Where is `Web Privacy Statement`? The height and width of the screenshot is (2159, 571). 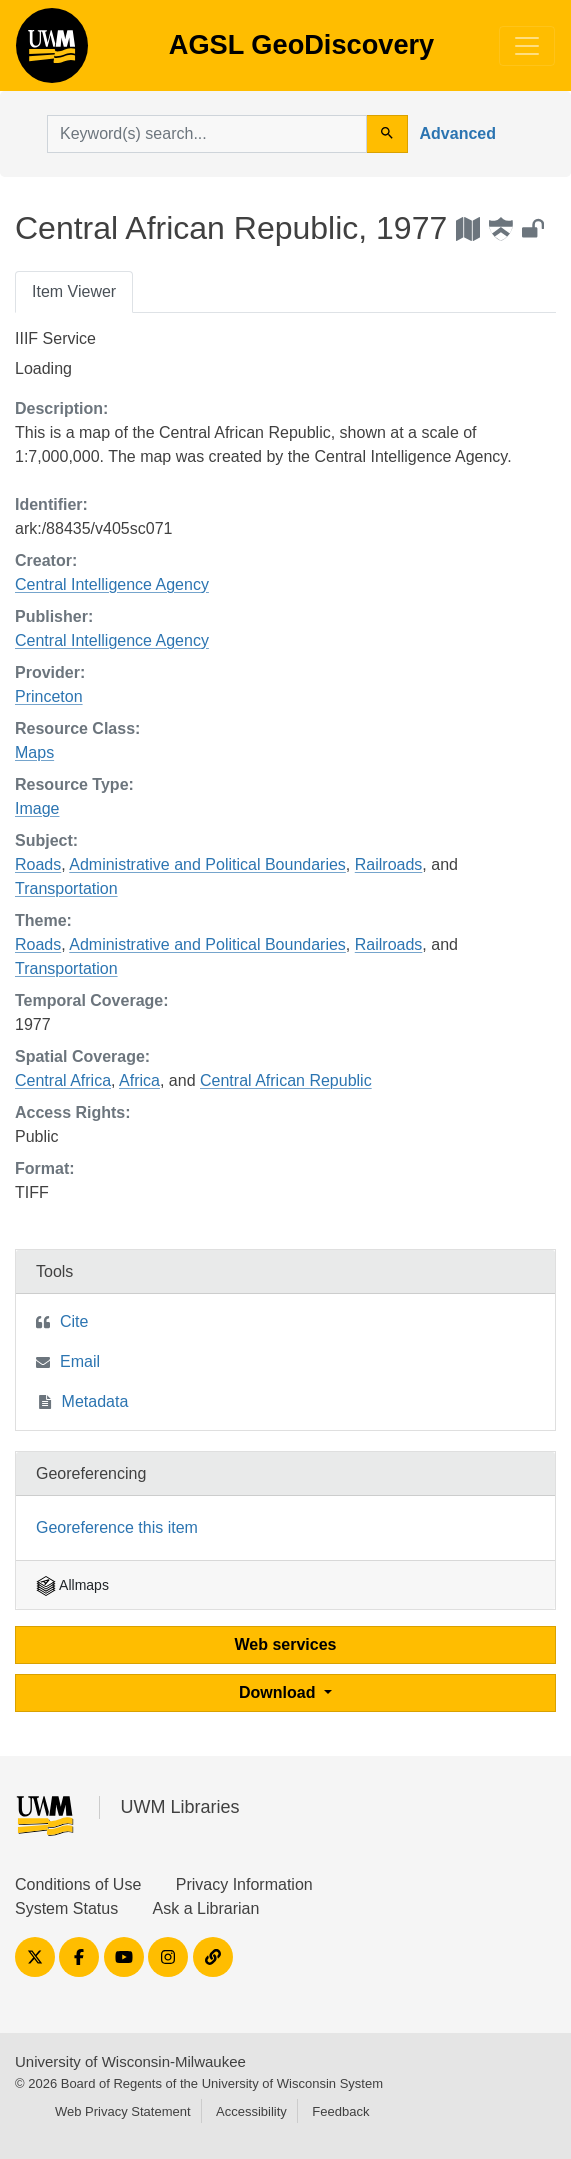
Web Privacy Statement is located at coordinates (123, 2111).